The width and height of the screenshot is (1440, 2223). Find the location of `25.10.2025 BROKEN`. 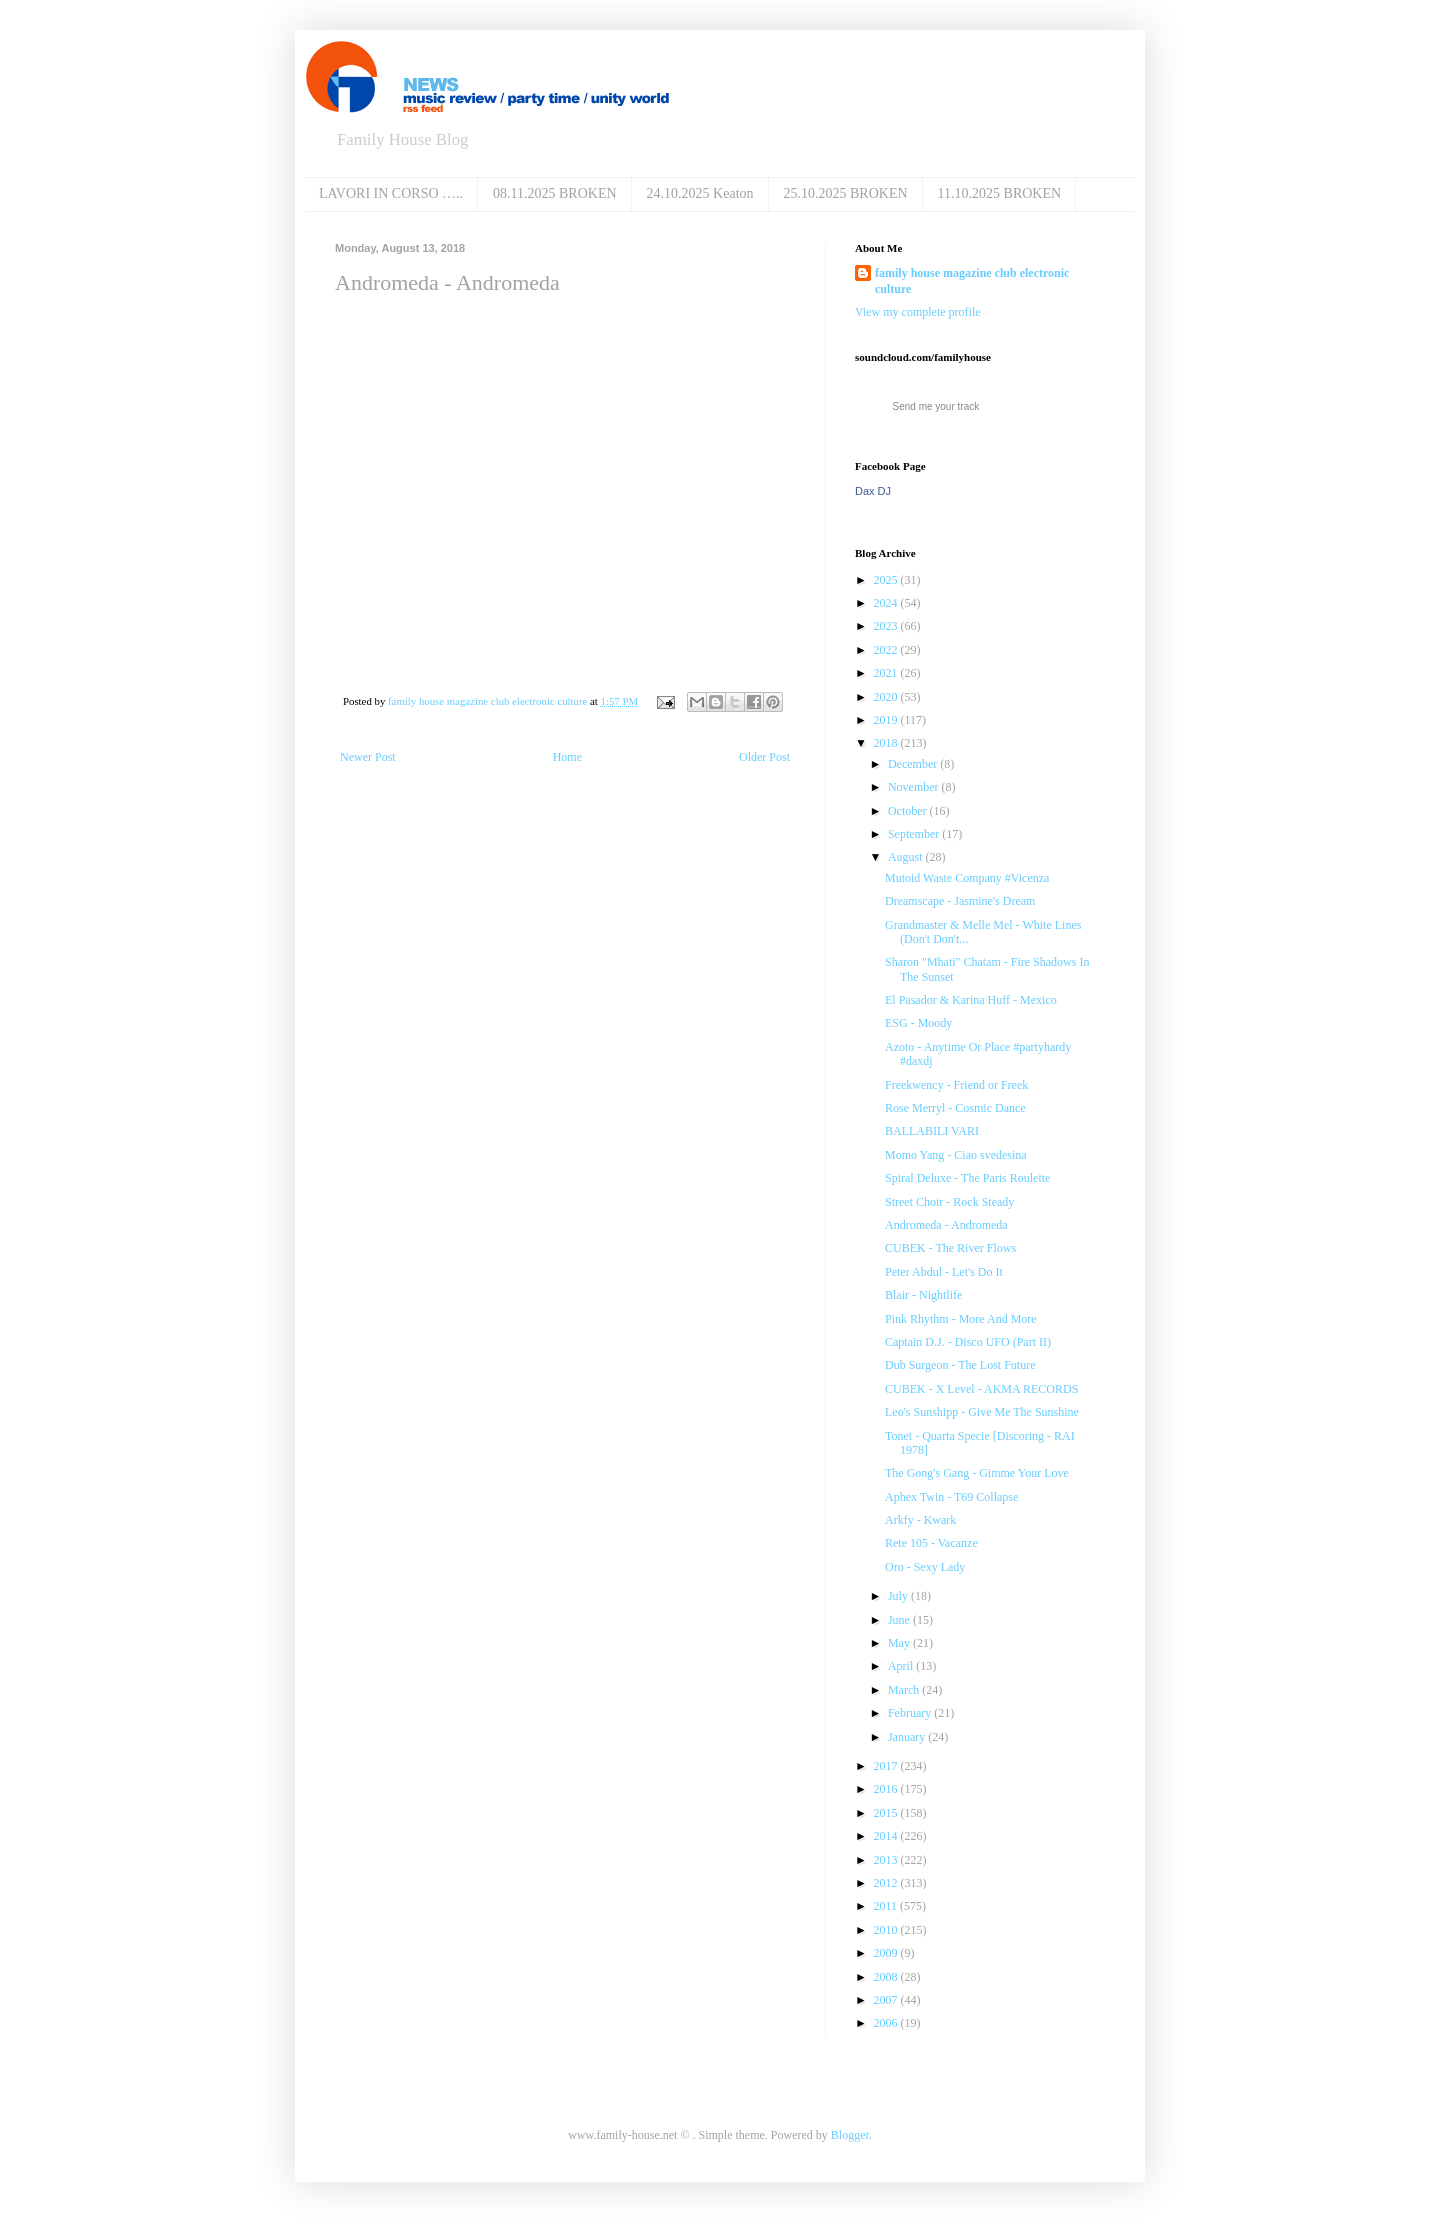

25.10.2025 BROKEN is located at coordinates (846, 193).